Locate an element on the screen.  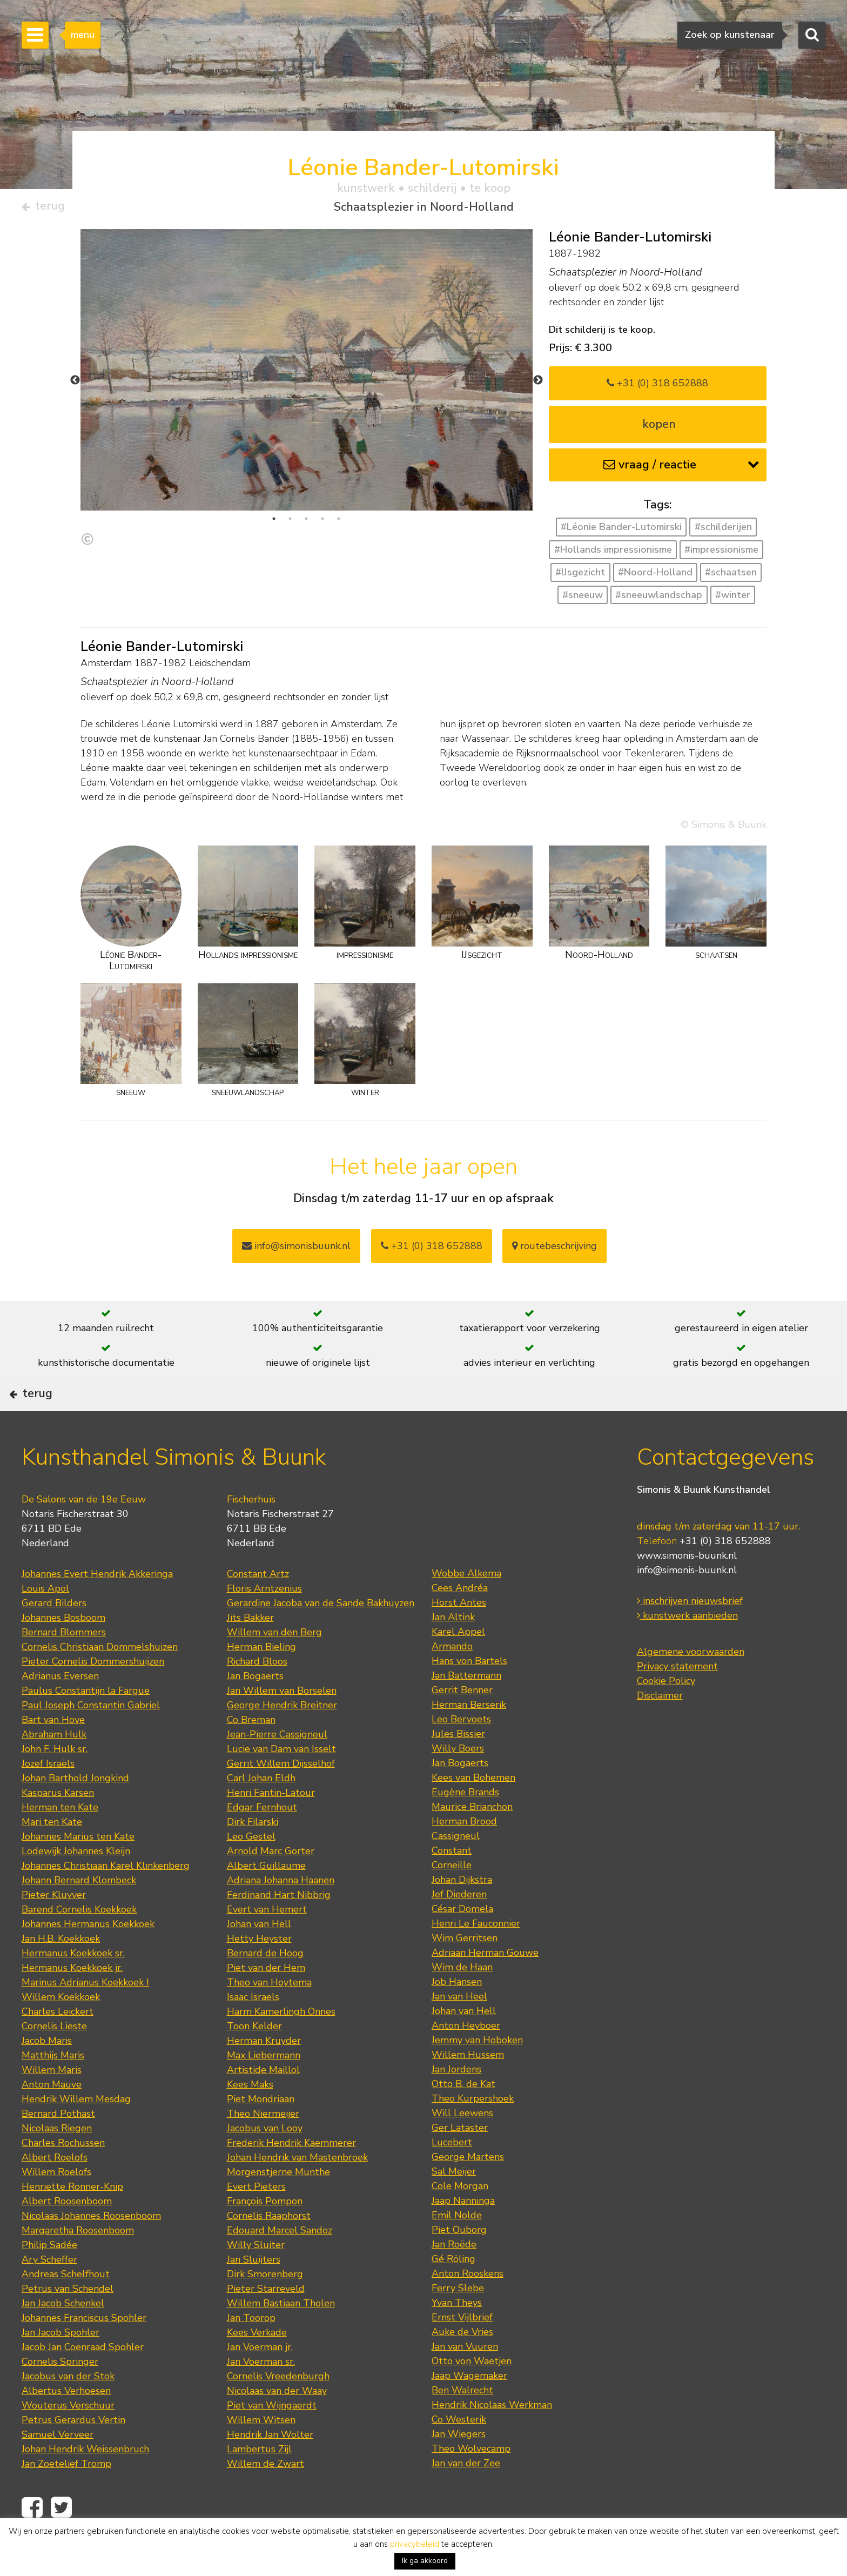
Johannes Evert Hendrik Akkeringa is located at coordinates (97, 1607).